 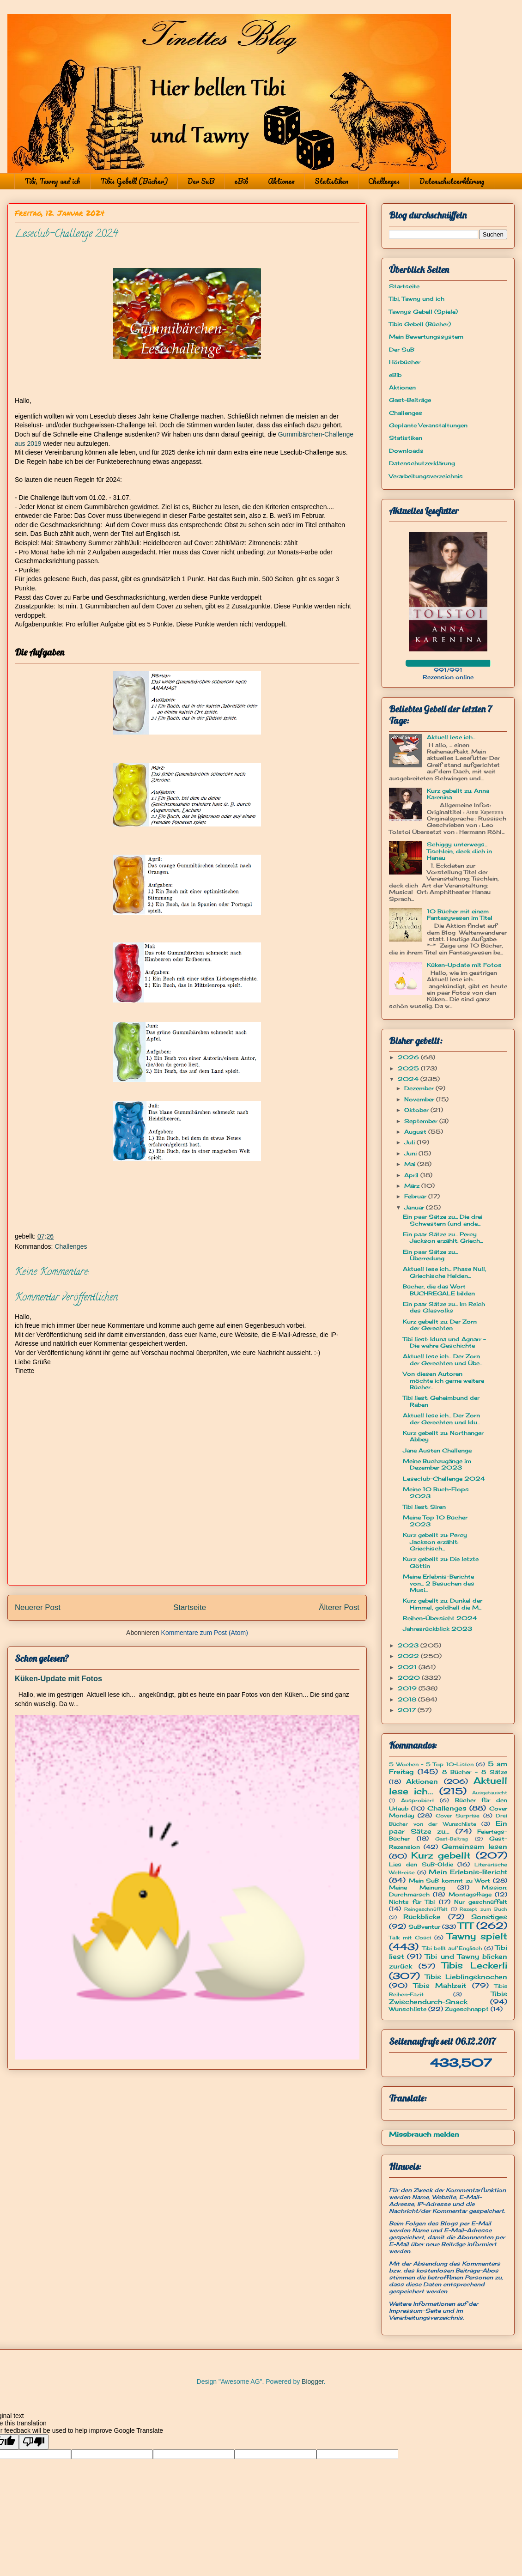 I want to click on Downloads, so click(x=406, y=450).